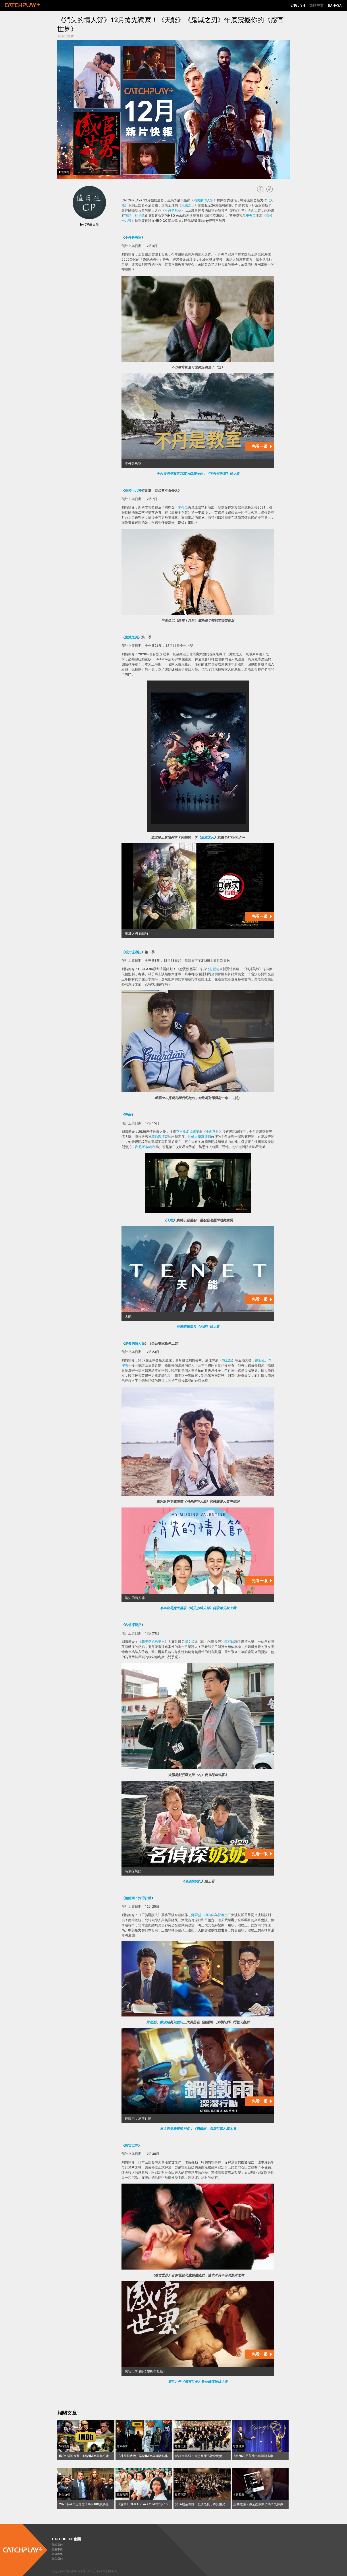  I want to click on [消失的情人節], so click(197, 1554).